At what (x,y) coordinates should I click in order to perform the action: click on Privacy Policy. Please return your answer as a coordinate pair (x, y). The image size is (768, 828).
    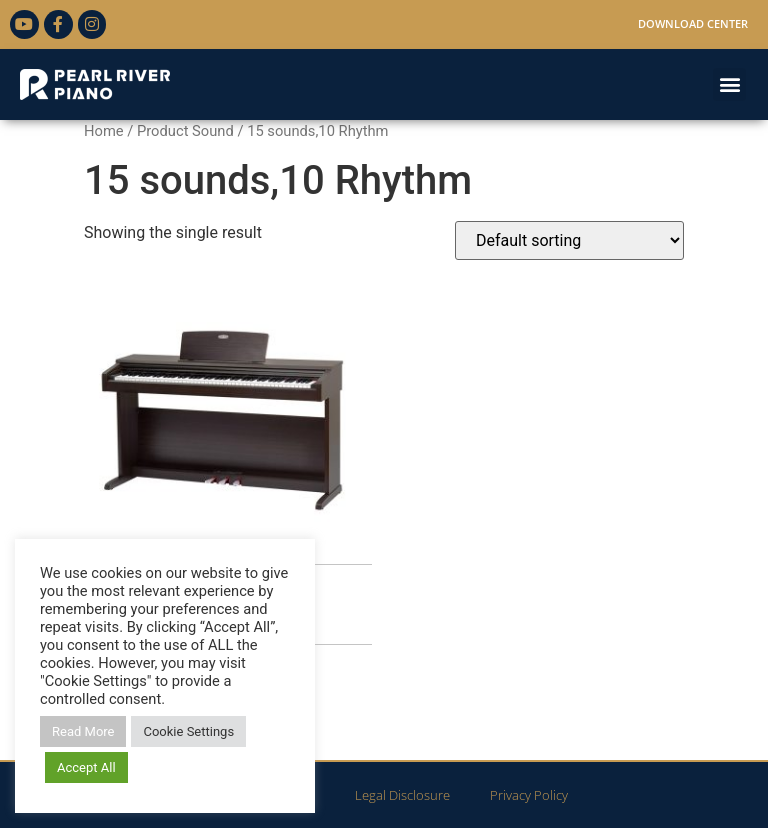
    Looking at the image, I should click on (529, 795).